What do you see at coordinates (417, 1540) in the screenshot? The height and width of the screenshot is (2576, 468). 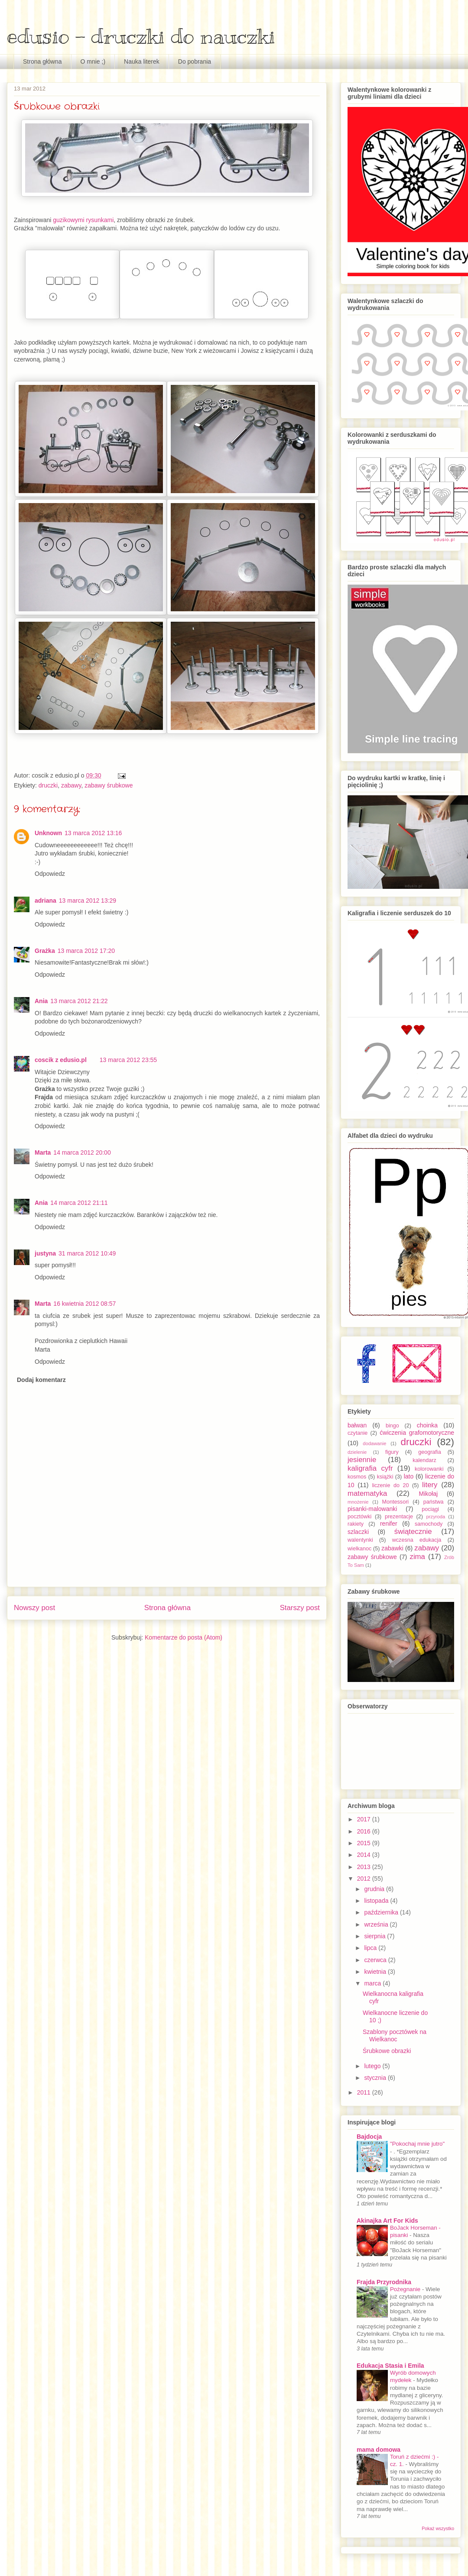 I see `wczesna edukacja` at bounding box center [417, 1540].